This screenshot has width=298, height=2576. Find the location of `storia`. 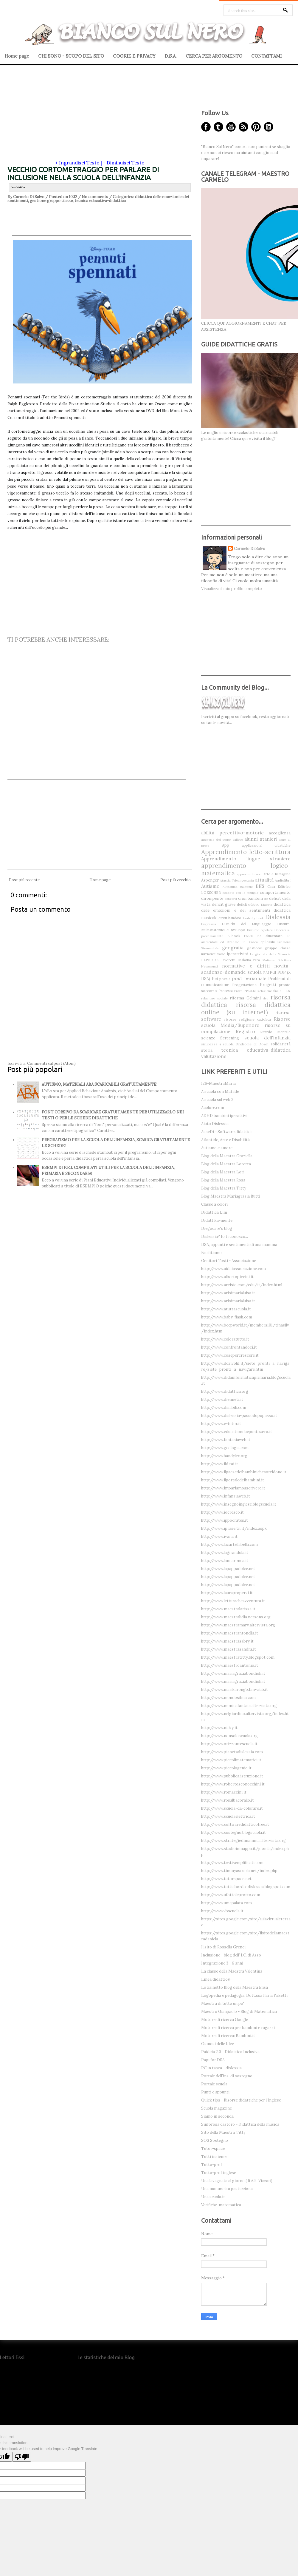

storia is located at coordinates (206, 1050).